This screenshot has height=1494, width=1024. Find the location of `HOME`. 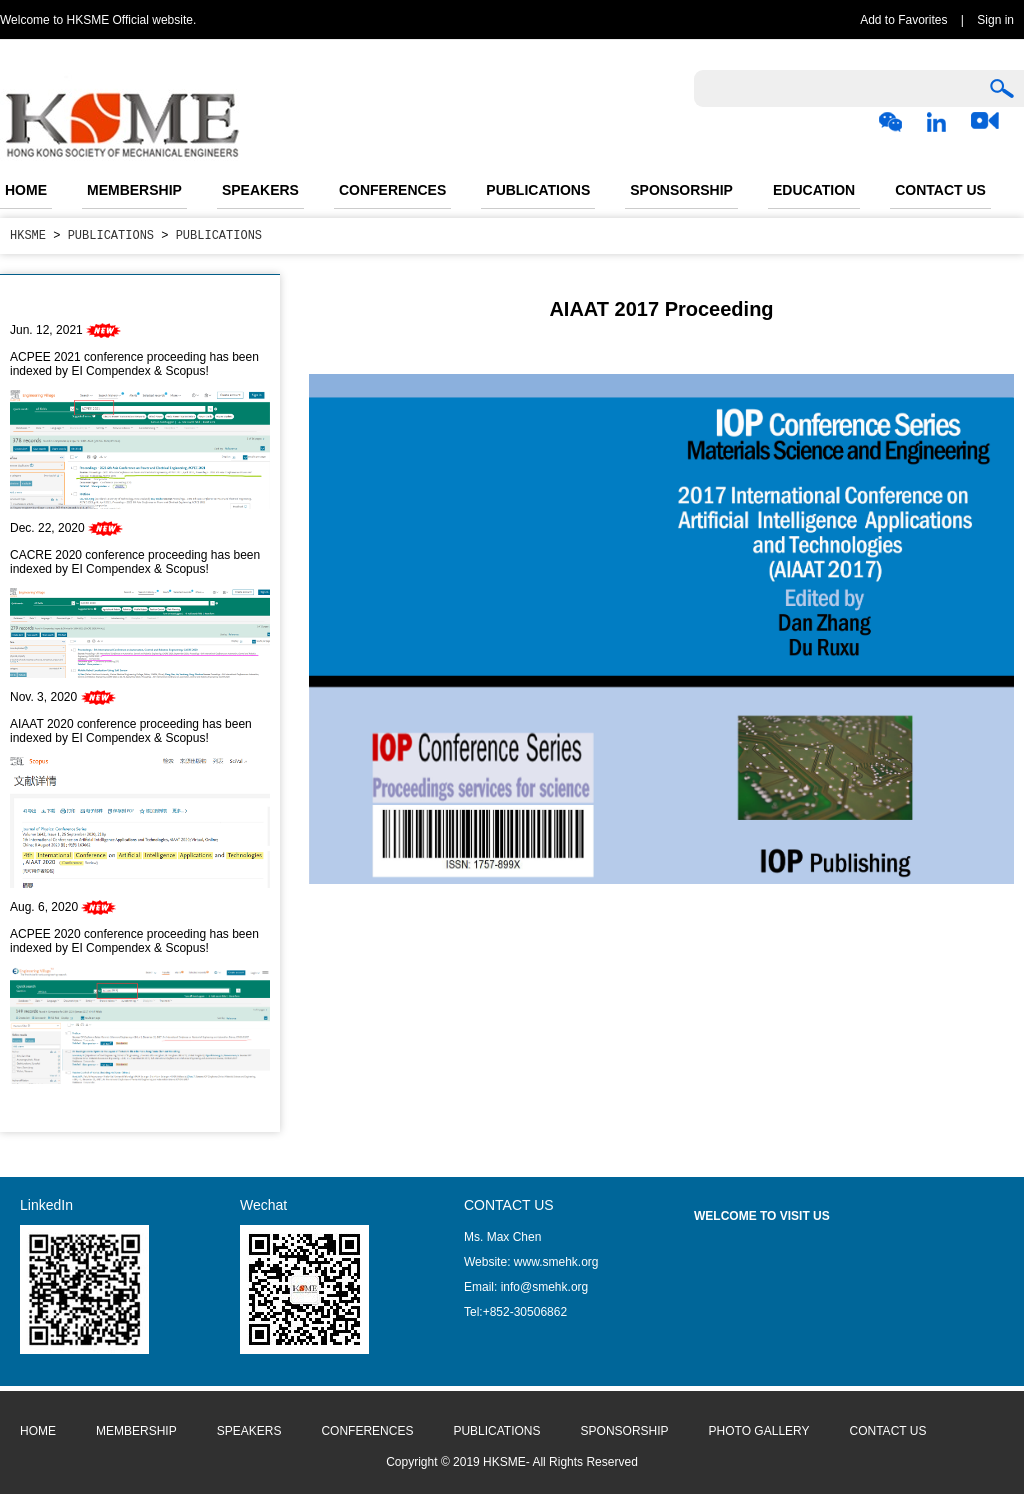

HOME is located at coordinates (26, 190).